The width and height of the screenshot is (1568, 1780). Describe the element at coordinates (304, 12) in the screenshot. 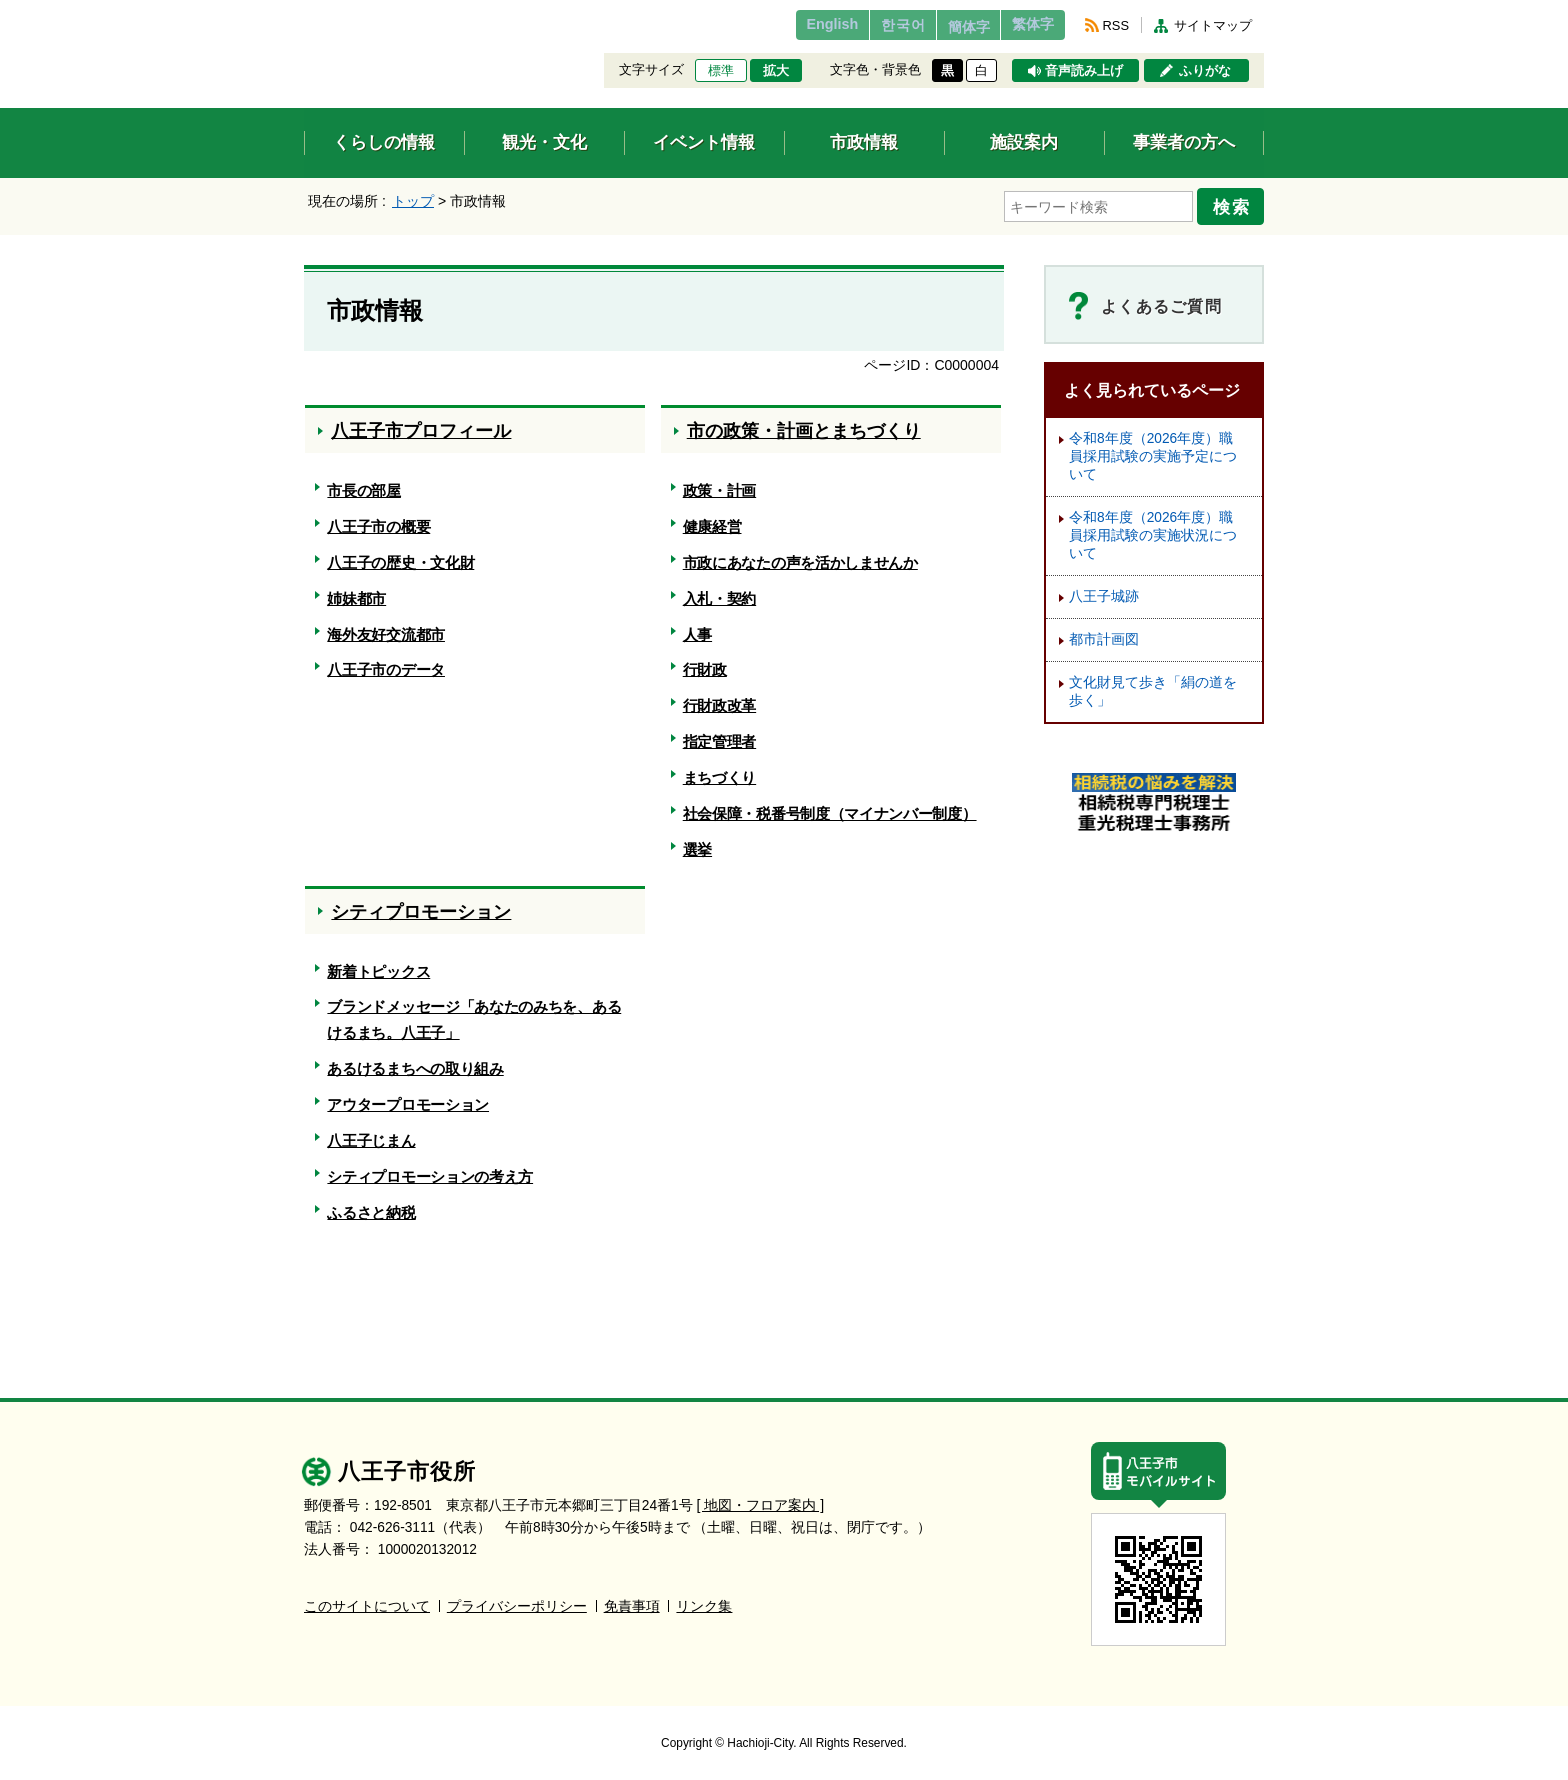

I see `エンターキーで、ナビゲーションをスキップして本文へ移動します` at that location.